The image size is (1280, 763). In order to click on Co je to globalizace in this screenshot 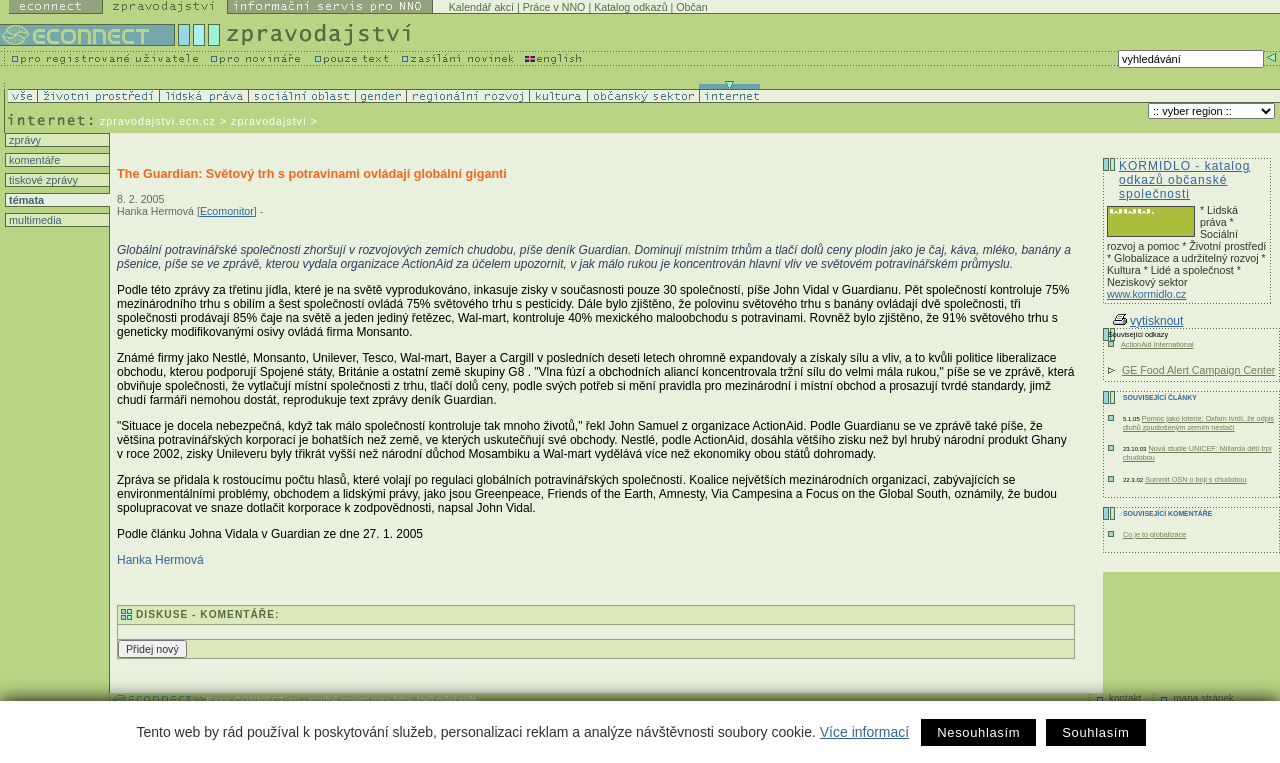, I will do `click(1154, 534)`.